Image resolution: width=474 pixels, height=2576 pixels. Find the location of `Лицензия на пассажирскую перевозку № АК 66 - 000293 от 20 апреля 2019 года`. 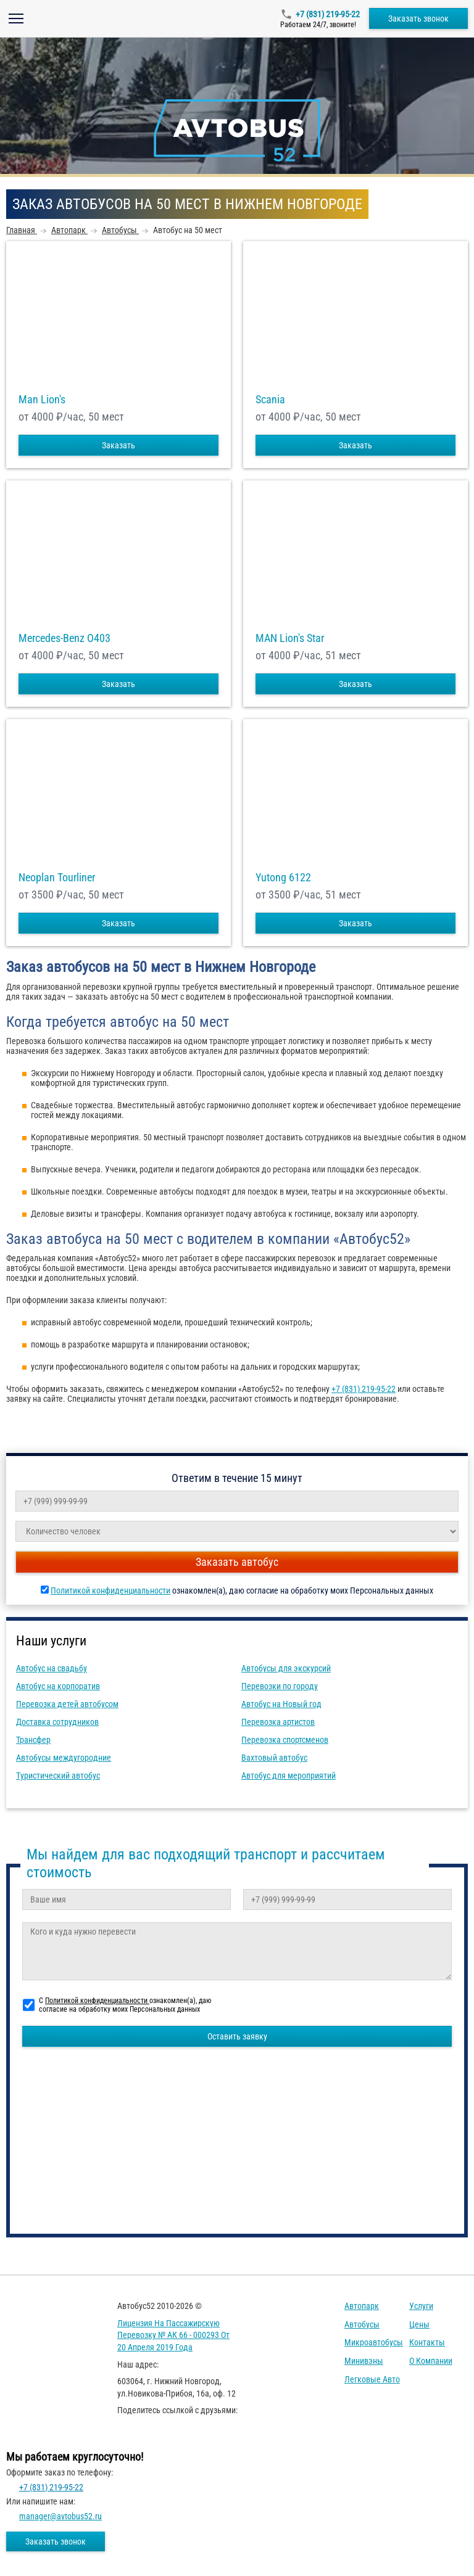

Лицензия на пассажирскую перевозку № АК 66 - 000293 от 20 апреля 2019 года is located at coordinates (173, 2335).